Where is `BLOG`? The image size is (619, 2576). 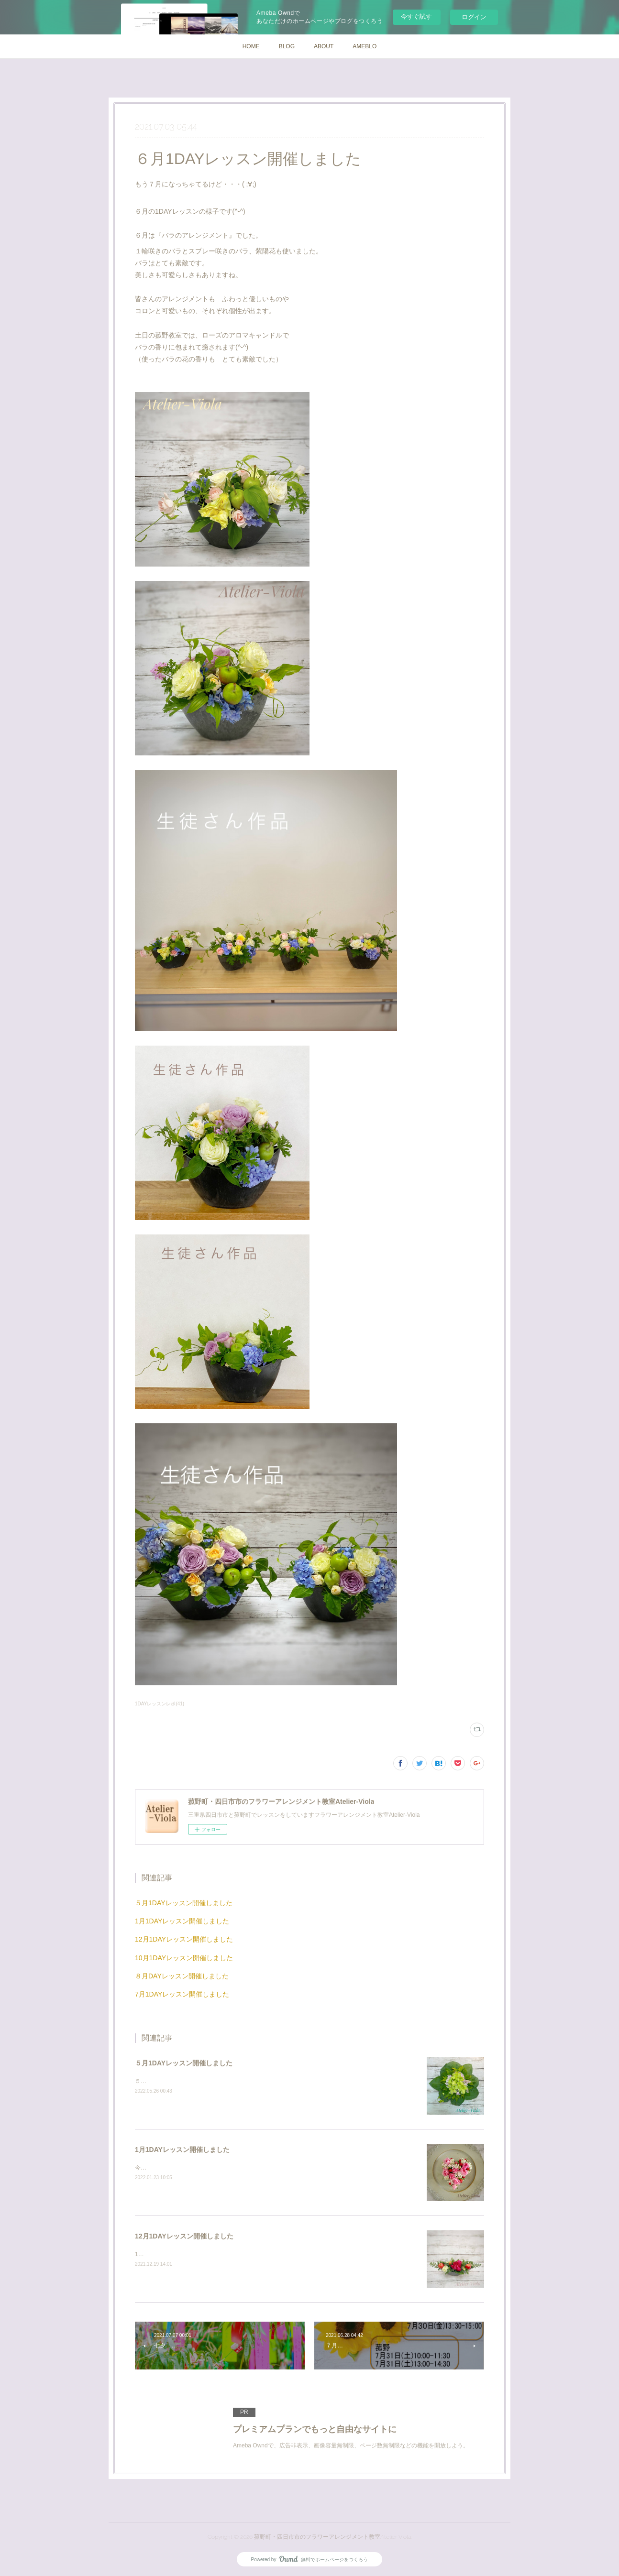 BLOG is located at coordinates (287, 46).